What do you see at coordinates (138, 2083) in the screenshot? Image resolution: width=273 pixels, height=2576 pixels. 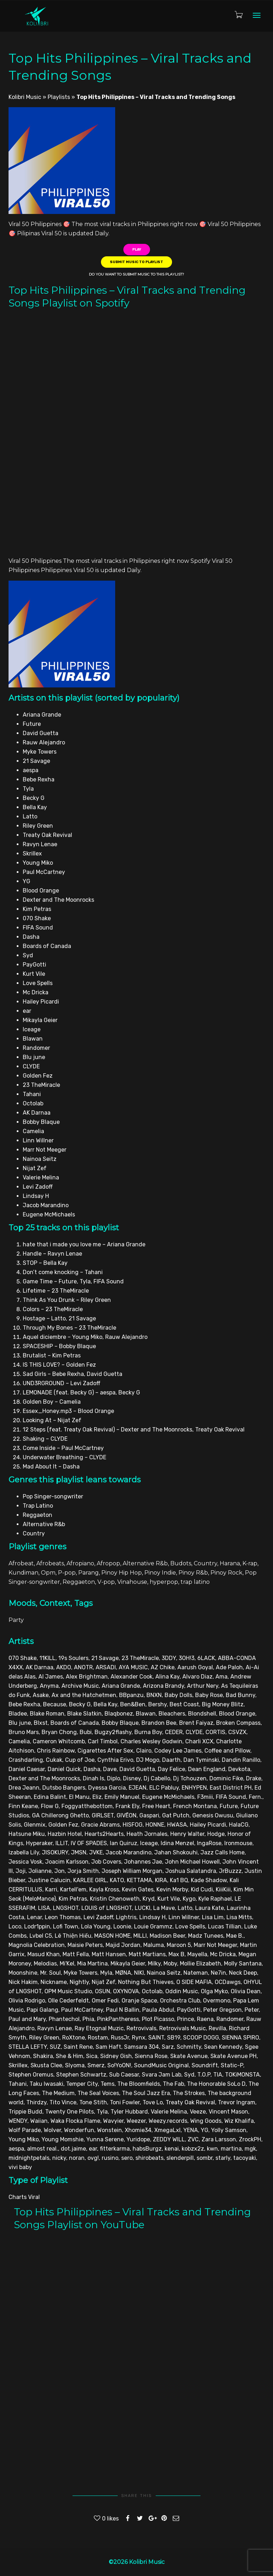 I see `The Bloomfields` at bounding box center [138, 2083].